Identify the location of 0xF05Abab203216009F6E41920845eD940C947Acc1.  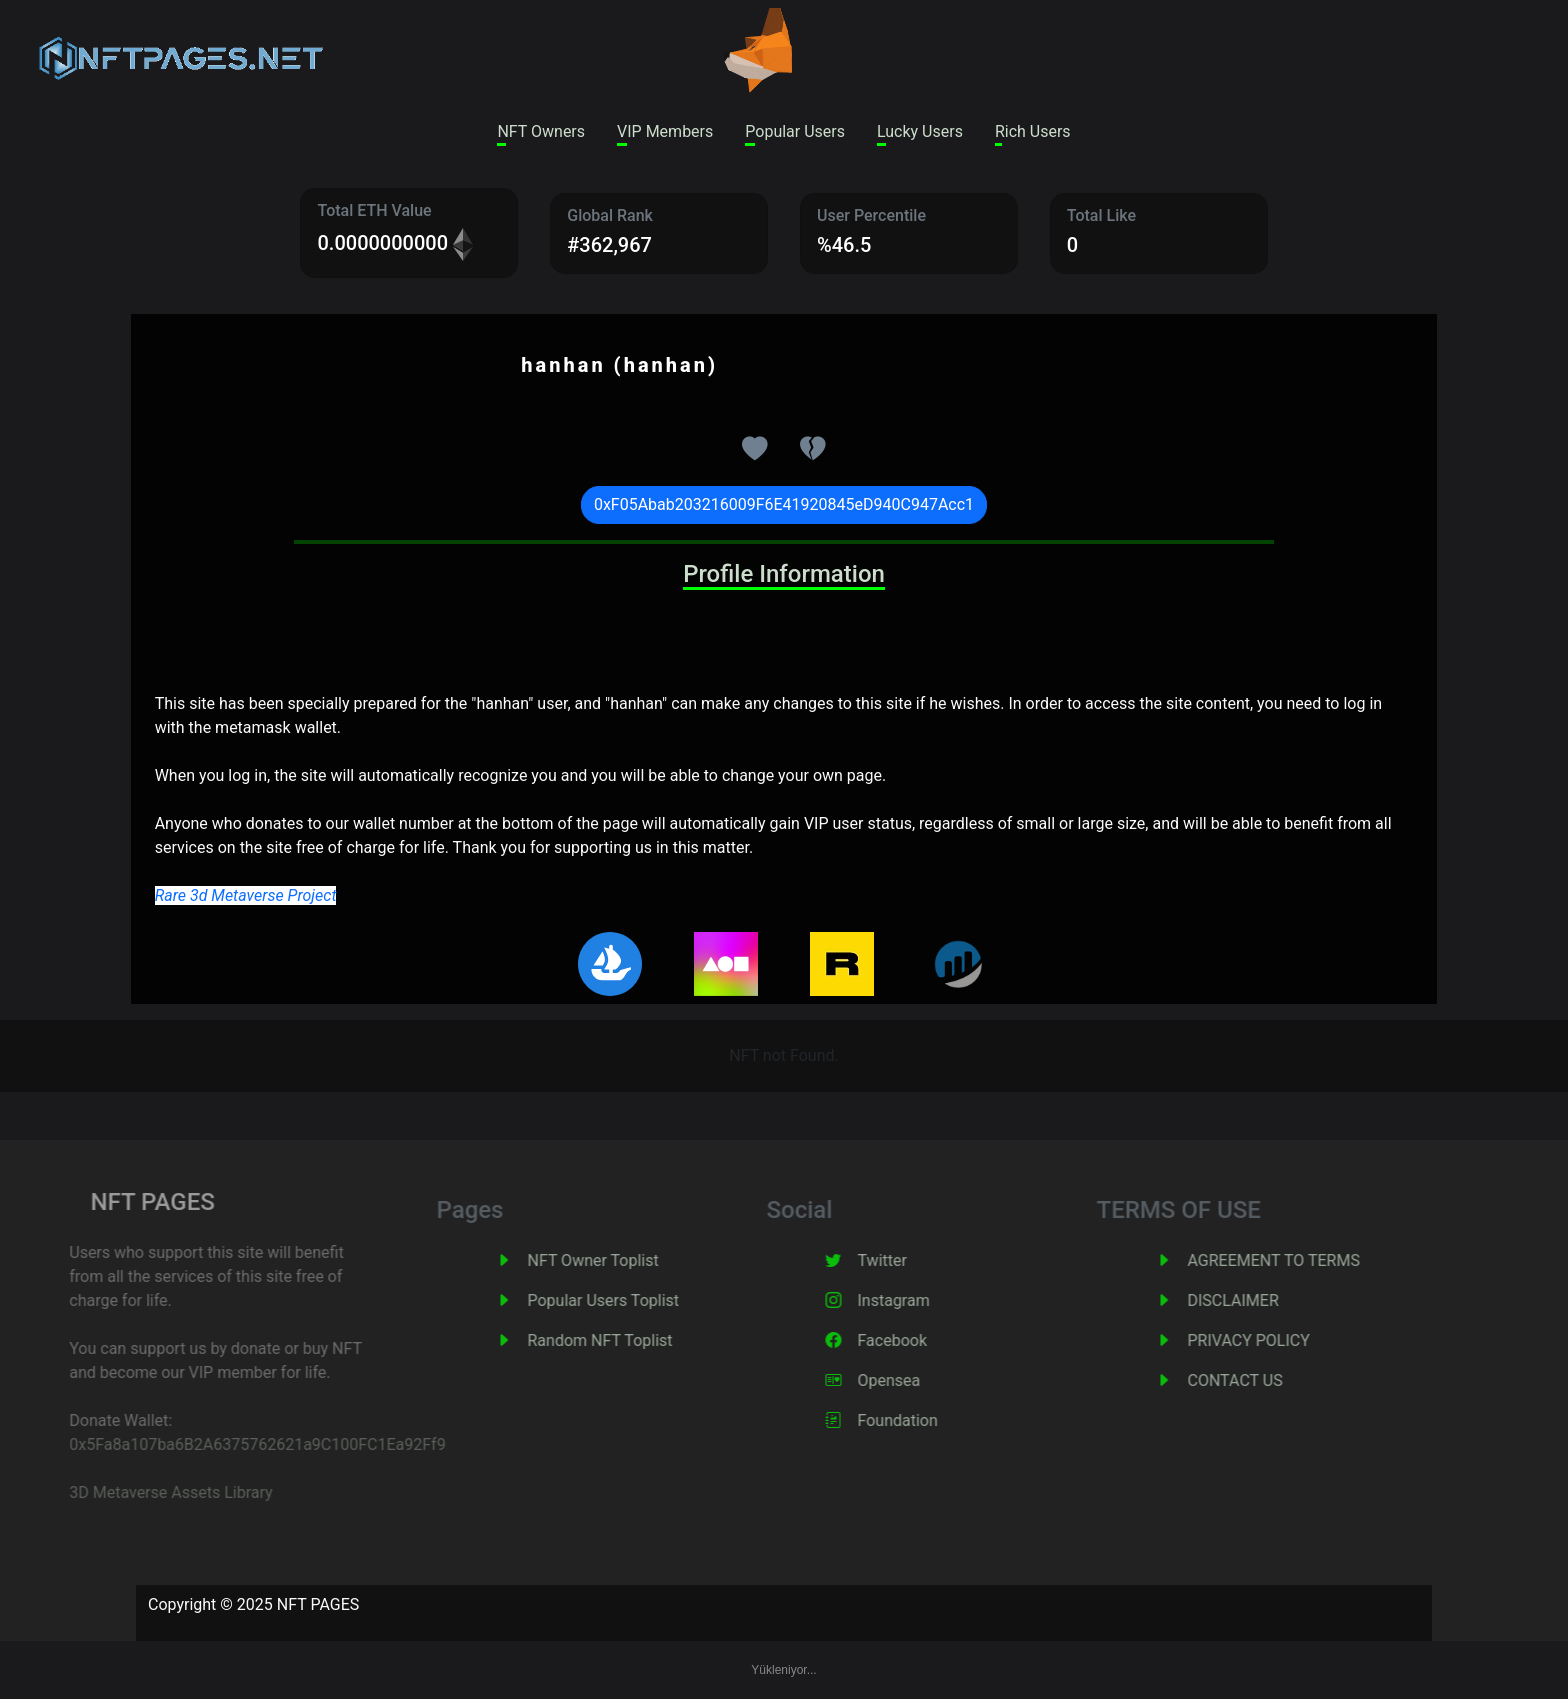
(784, 504).